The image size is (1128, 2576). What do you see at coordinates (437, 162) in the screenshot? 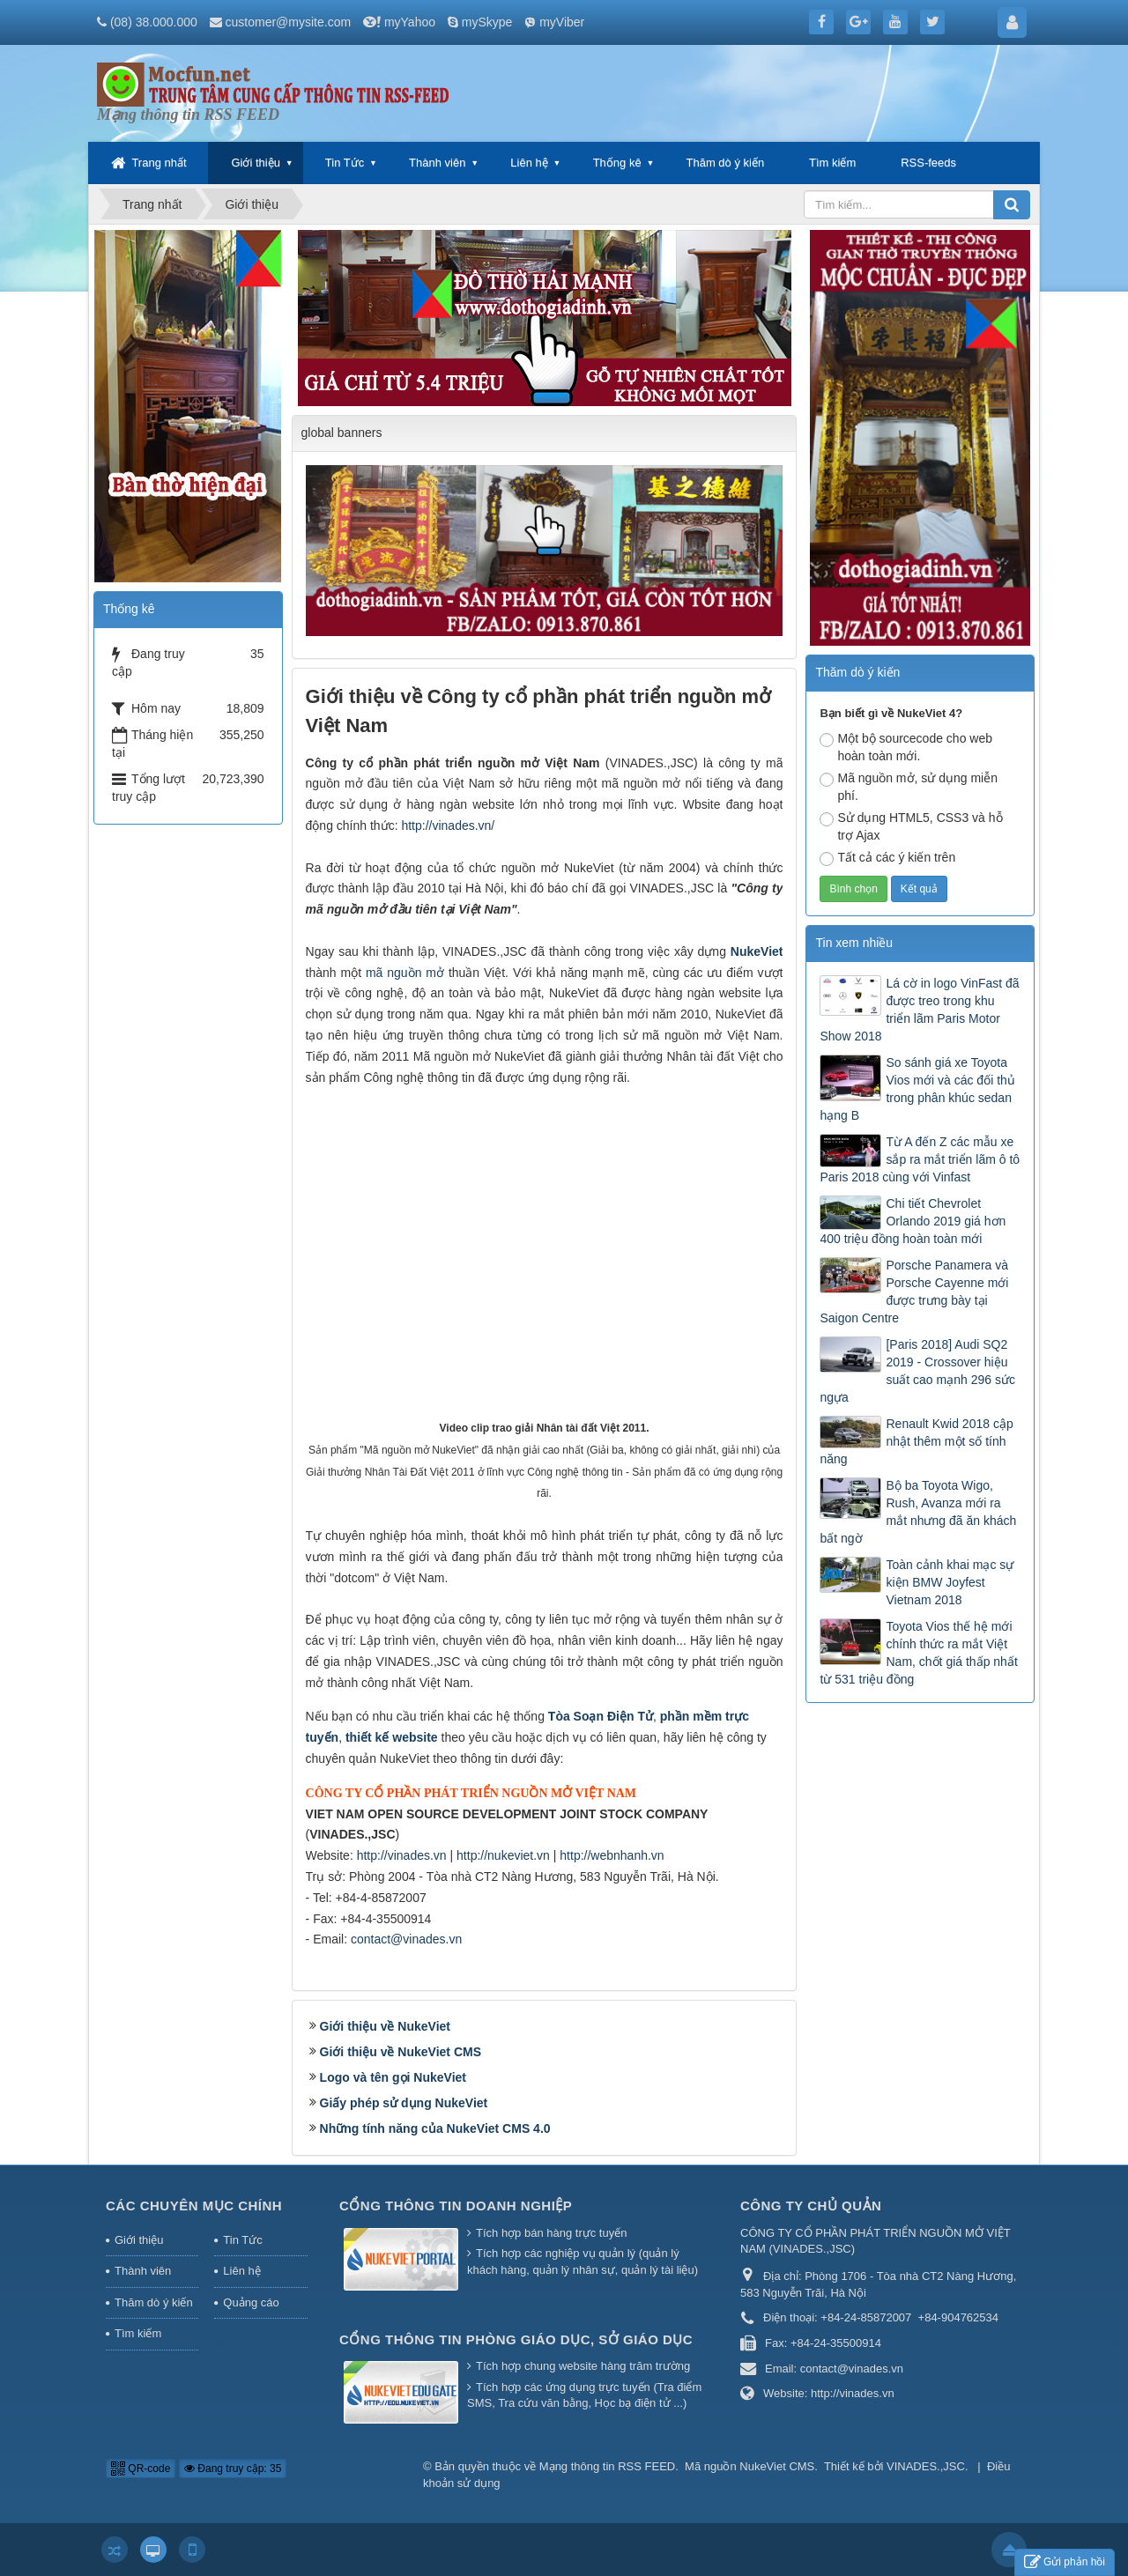
I see `Thành viên` at bounding box center [437, 162].